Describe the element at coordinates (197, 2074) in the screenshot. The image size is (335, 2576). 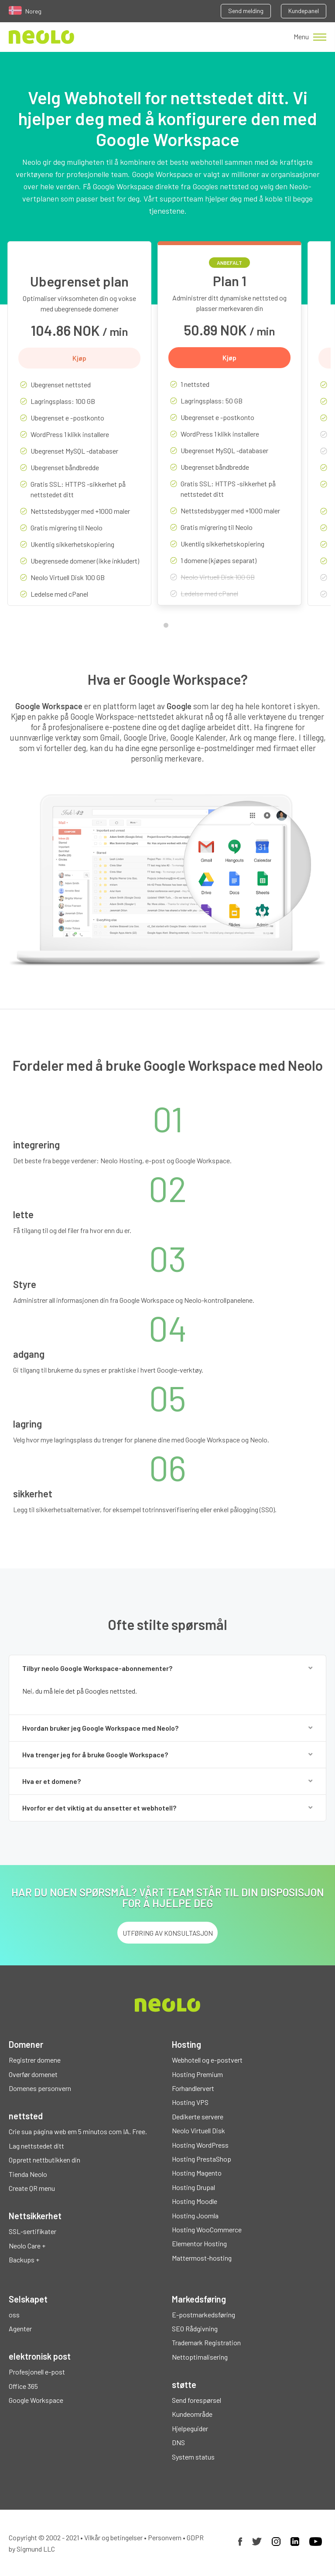
I see `Hosting Premium` at that location.